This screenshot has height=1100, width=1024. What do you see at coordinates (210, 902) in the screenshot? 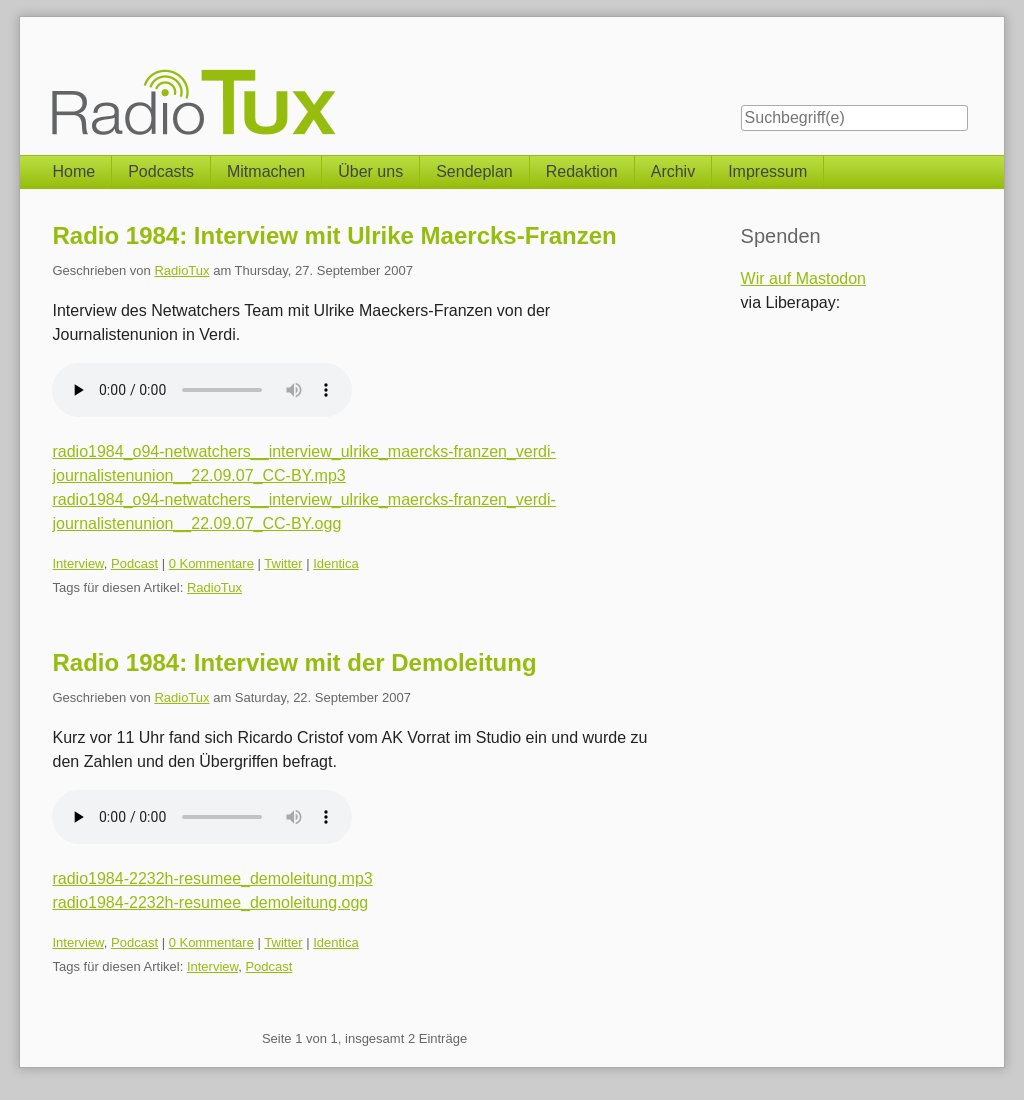
I see `radio1984-2232h-resumee_demoleitung.ogg` at bounding box center [210, 902].